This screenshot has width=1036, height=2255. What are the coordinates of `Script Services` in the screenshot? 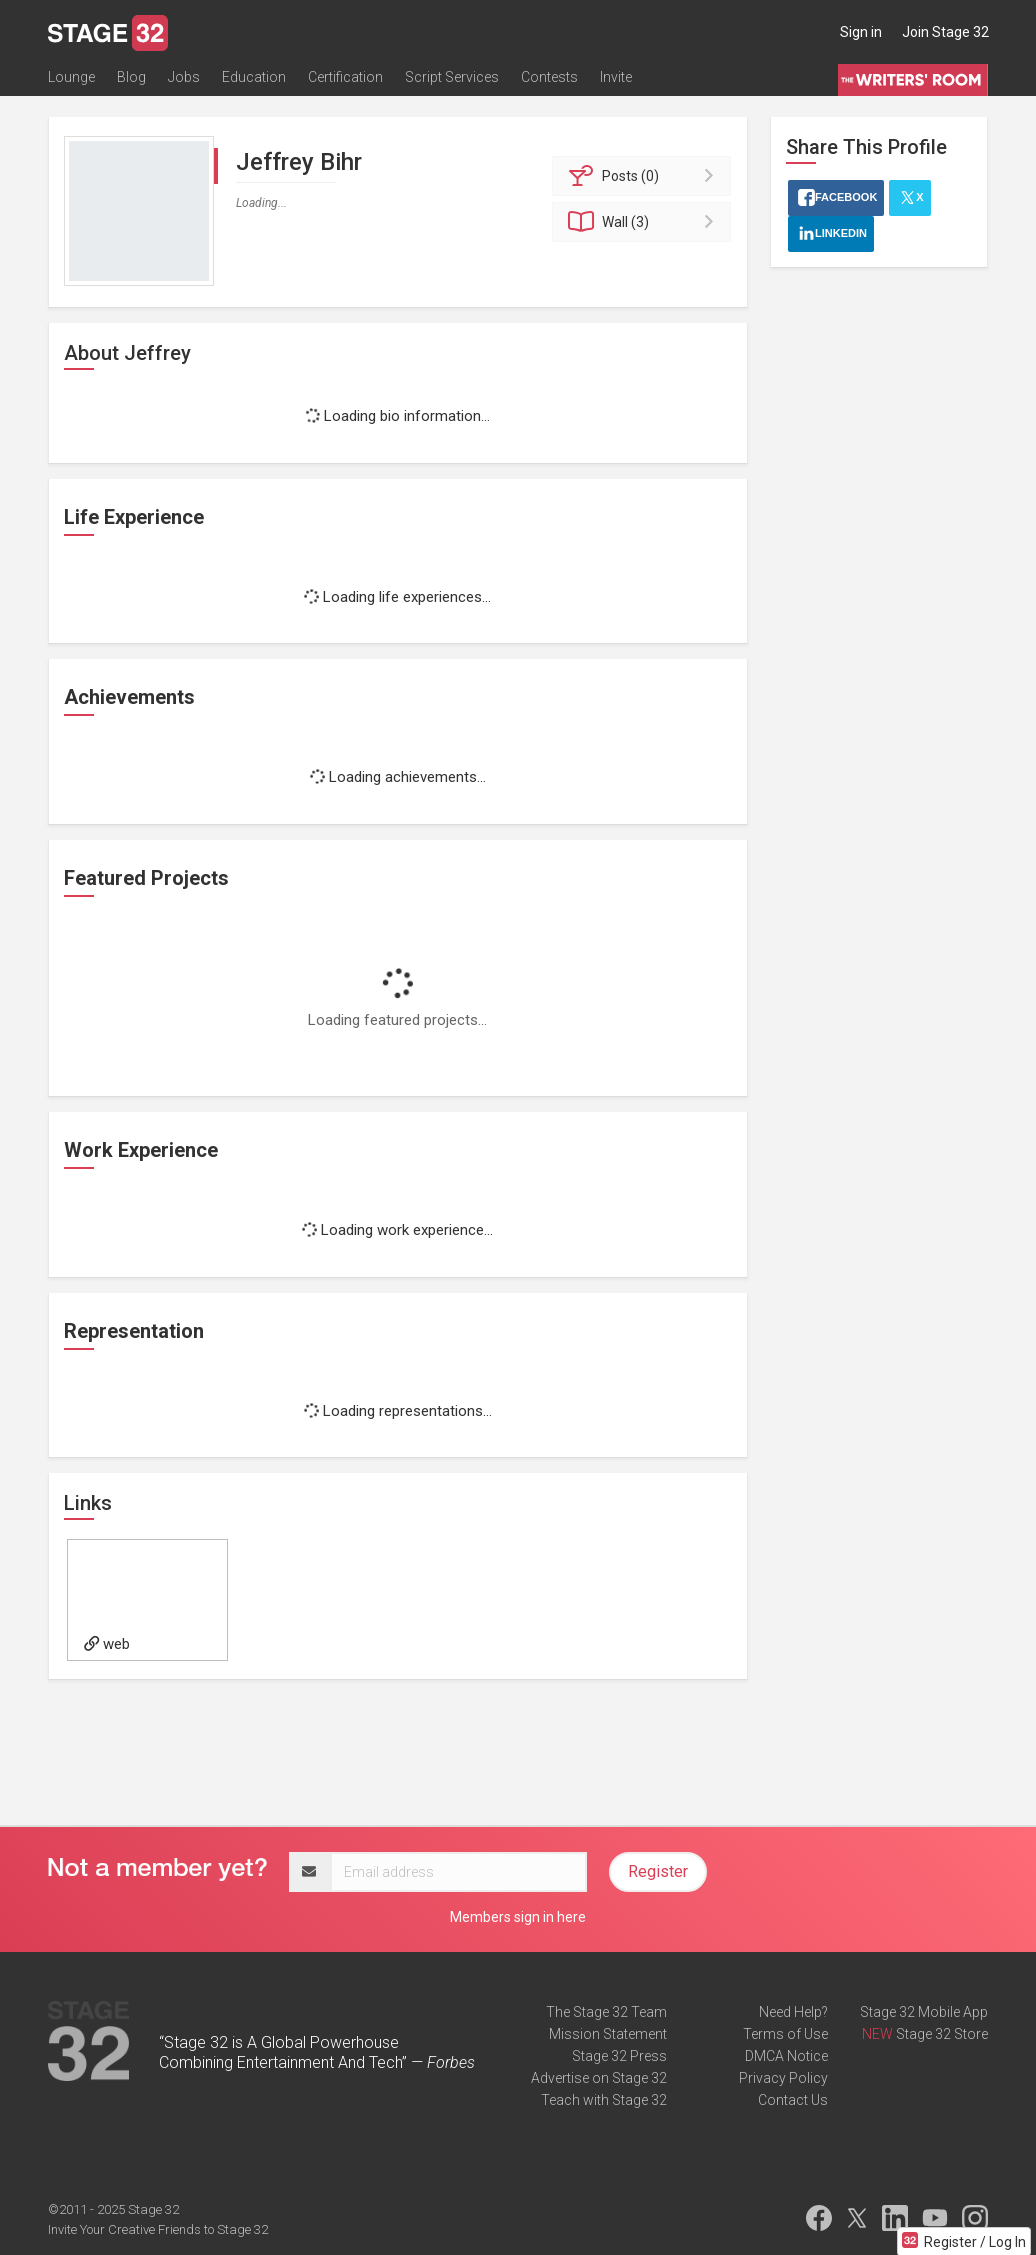 It's located at (452, 77).